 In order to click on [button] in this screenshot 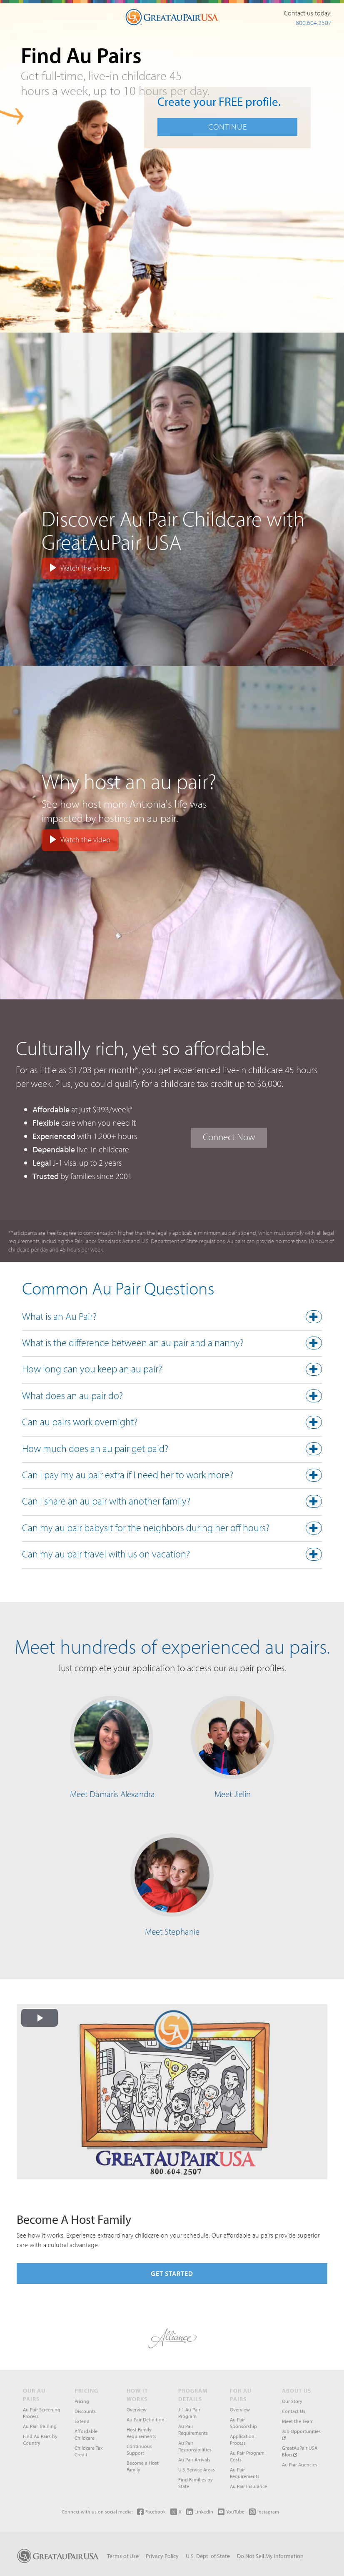, I will do `click(172, 1318)`.